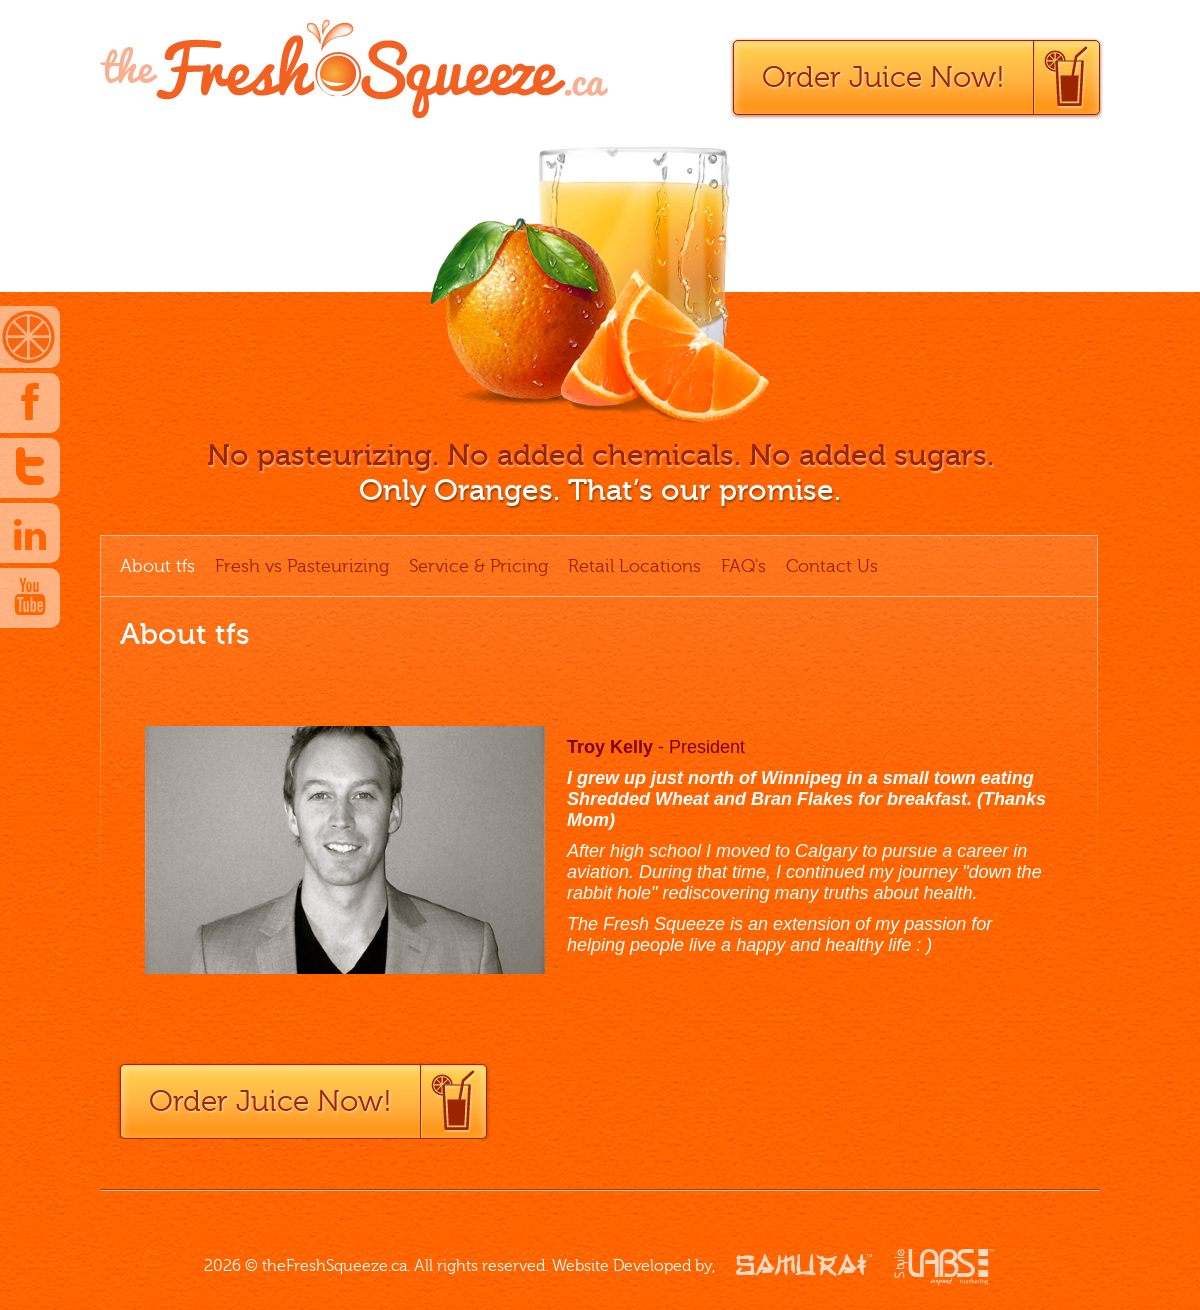 Image resolution: width=1200 pixels, height=1310 pixels. Describe the element at coordinates (157, 566) in the screenshot. I see `About tfs` at that location.